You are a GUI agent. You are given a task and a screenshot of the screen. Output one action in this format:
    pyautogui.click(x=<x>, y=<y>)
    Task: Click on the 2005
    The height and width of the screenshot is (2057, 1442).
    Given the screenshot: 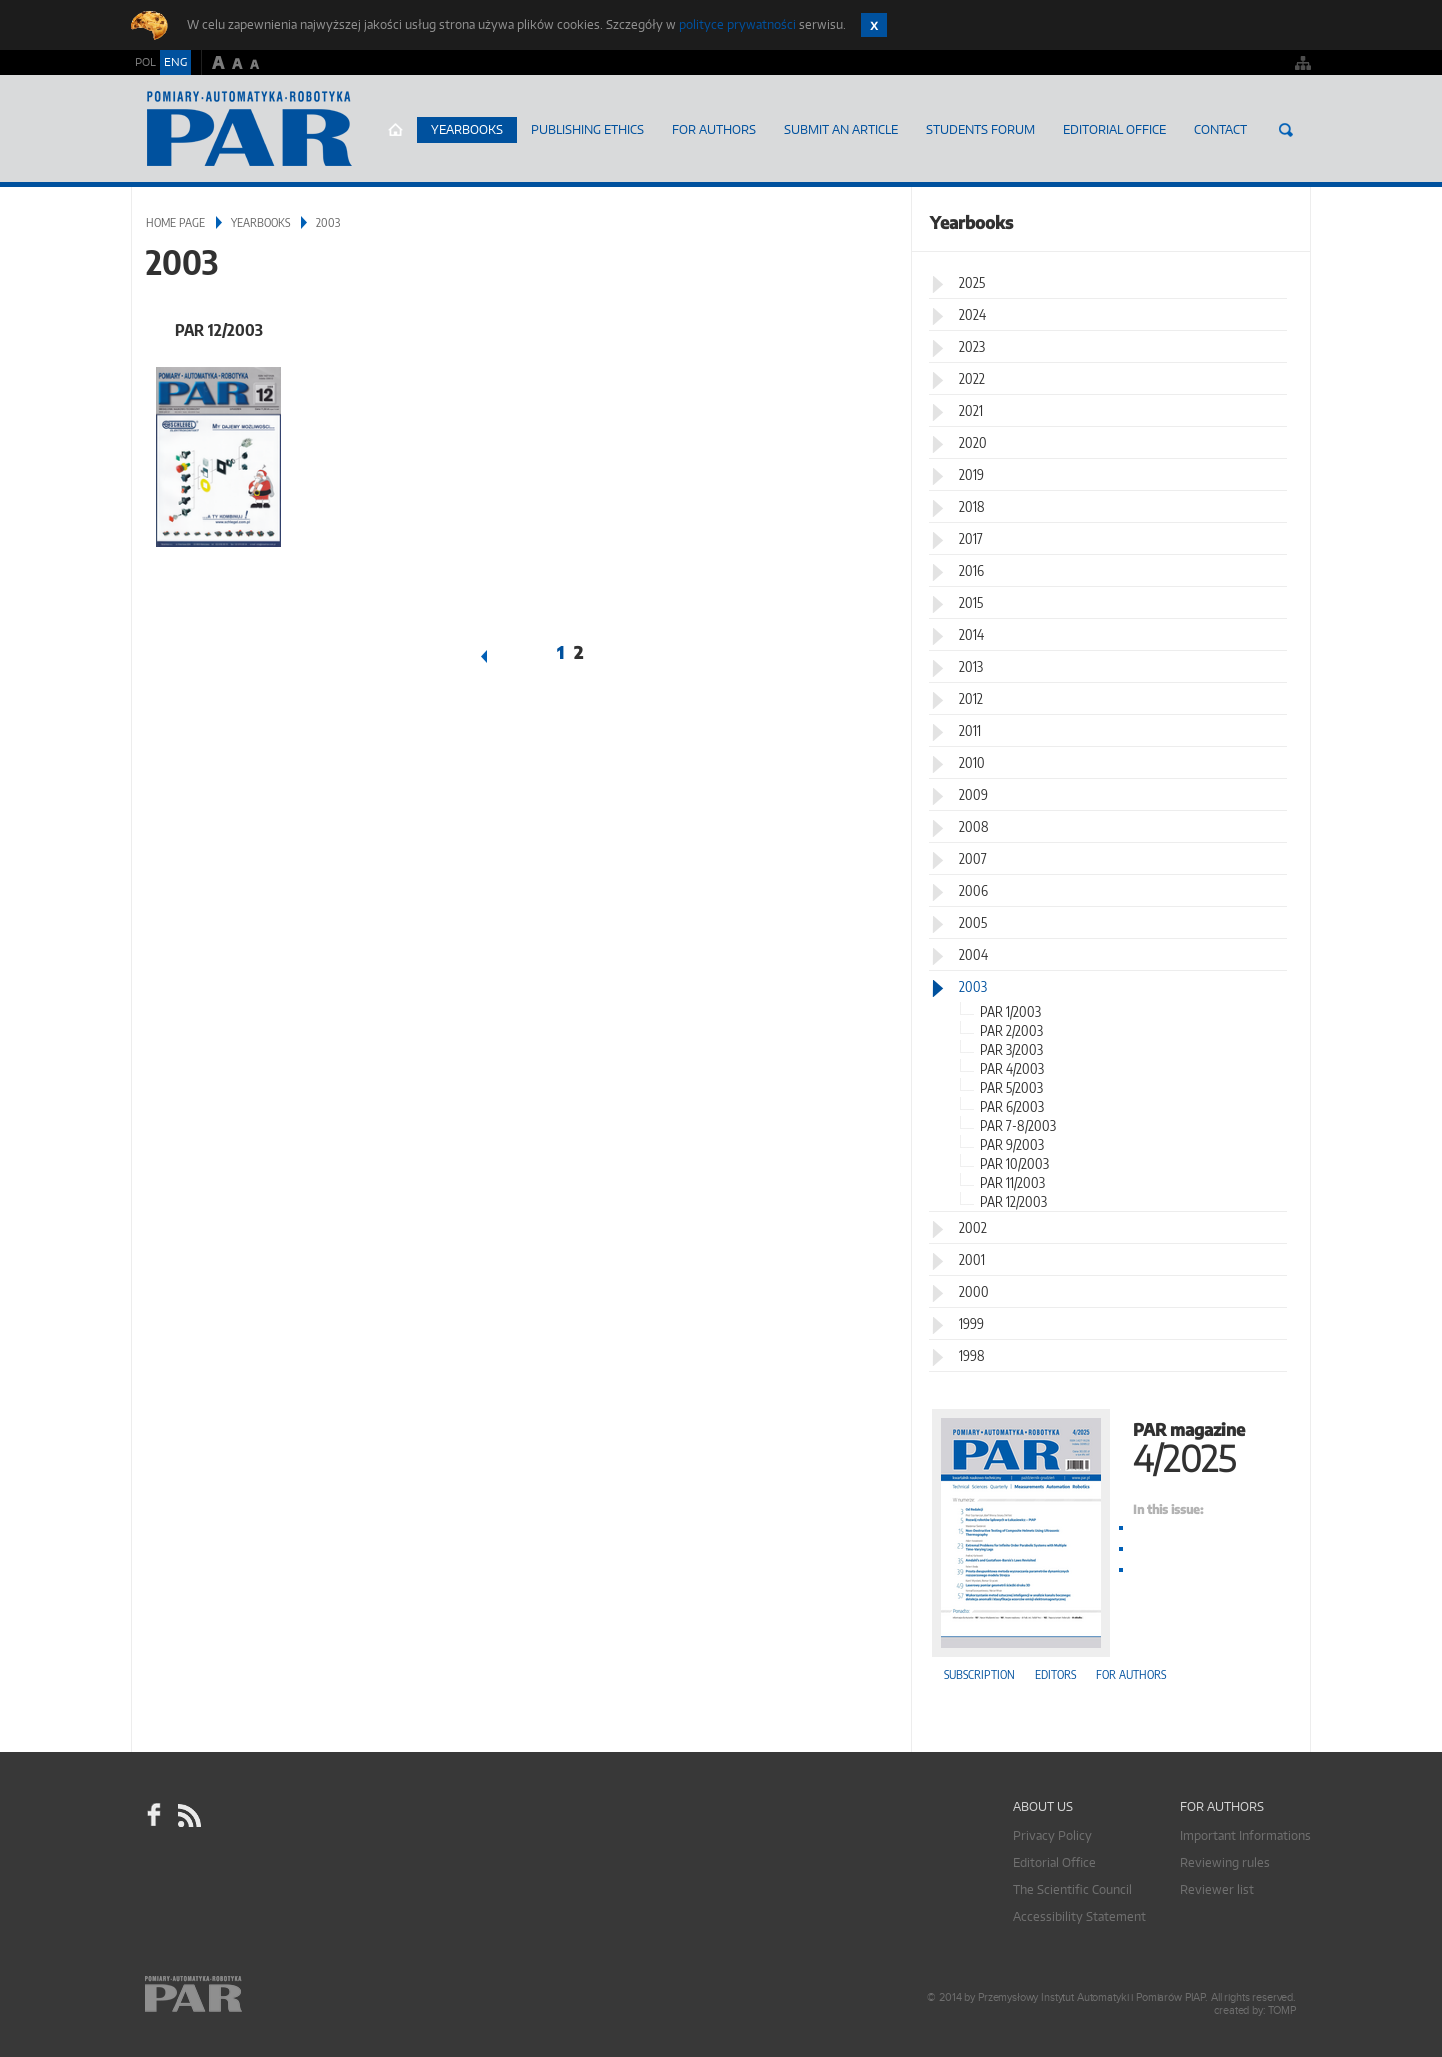 What is the action you would take?
    pyautogui.click(x=973, y=922)
    